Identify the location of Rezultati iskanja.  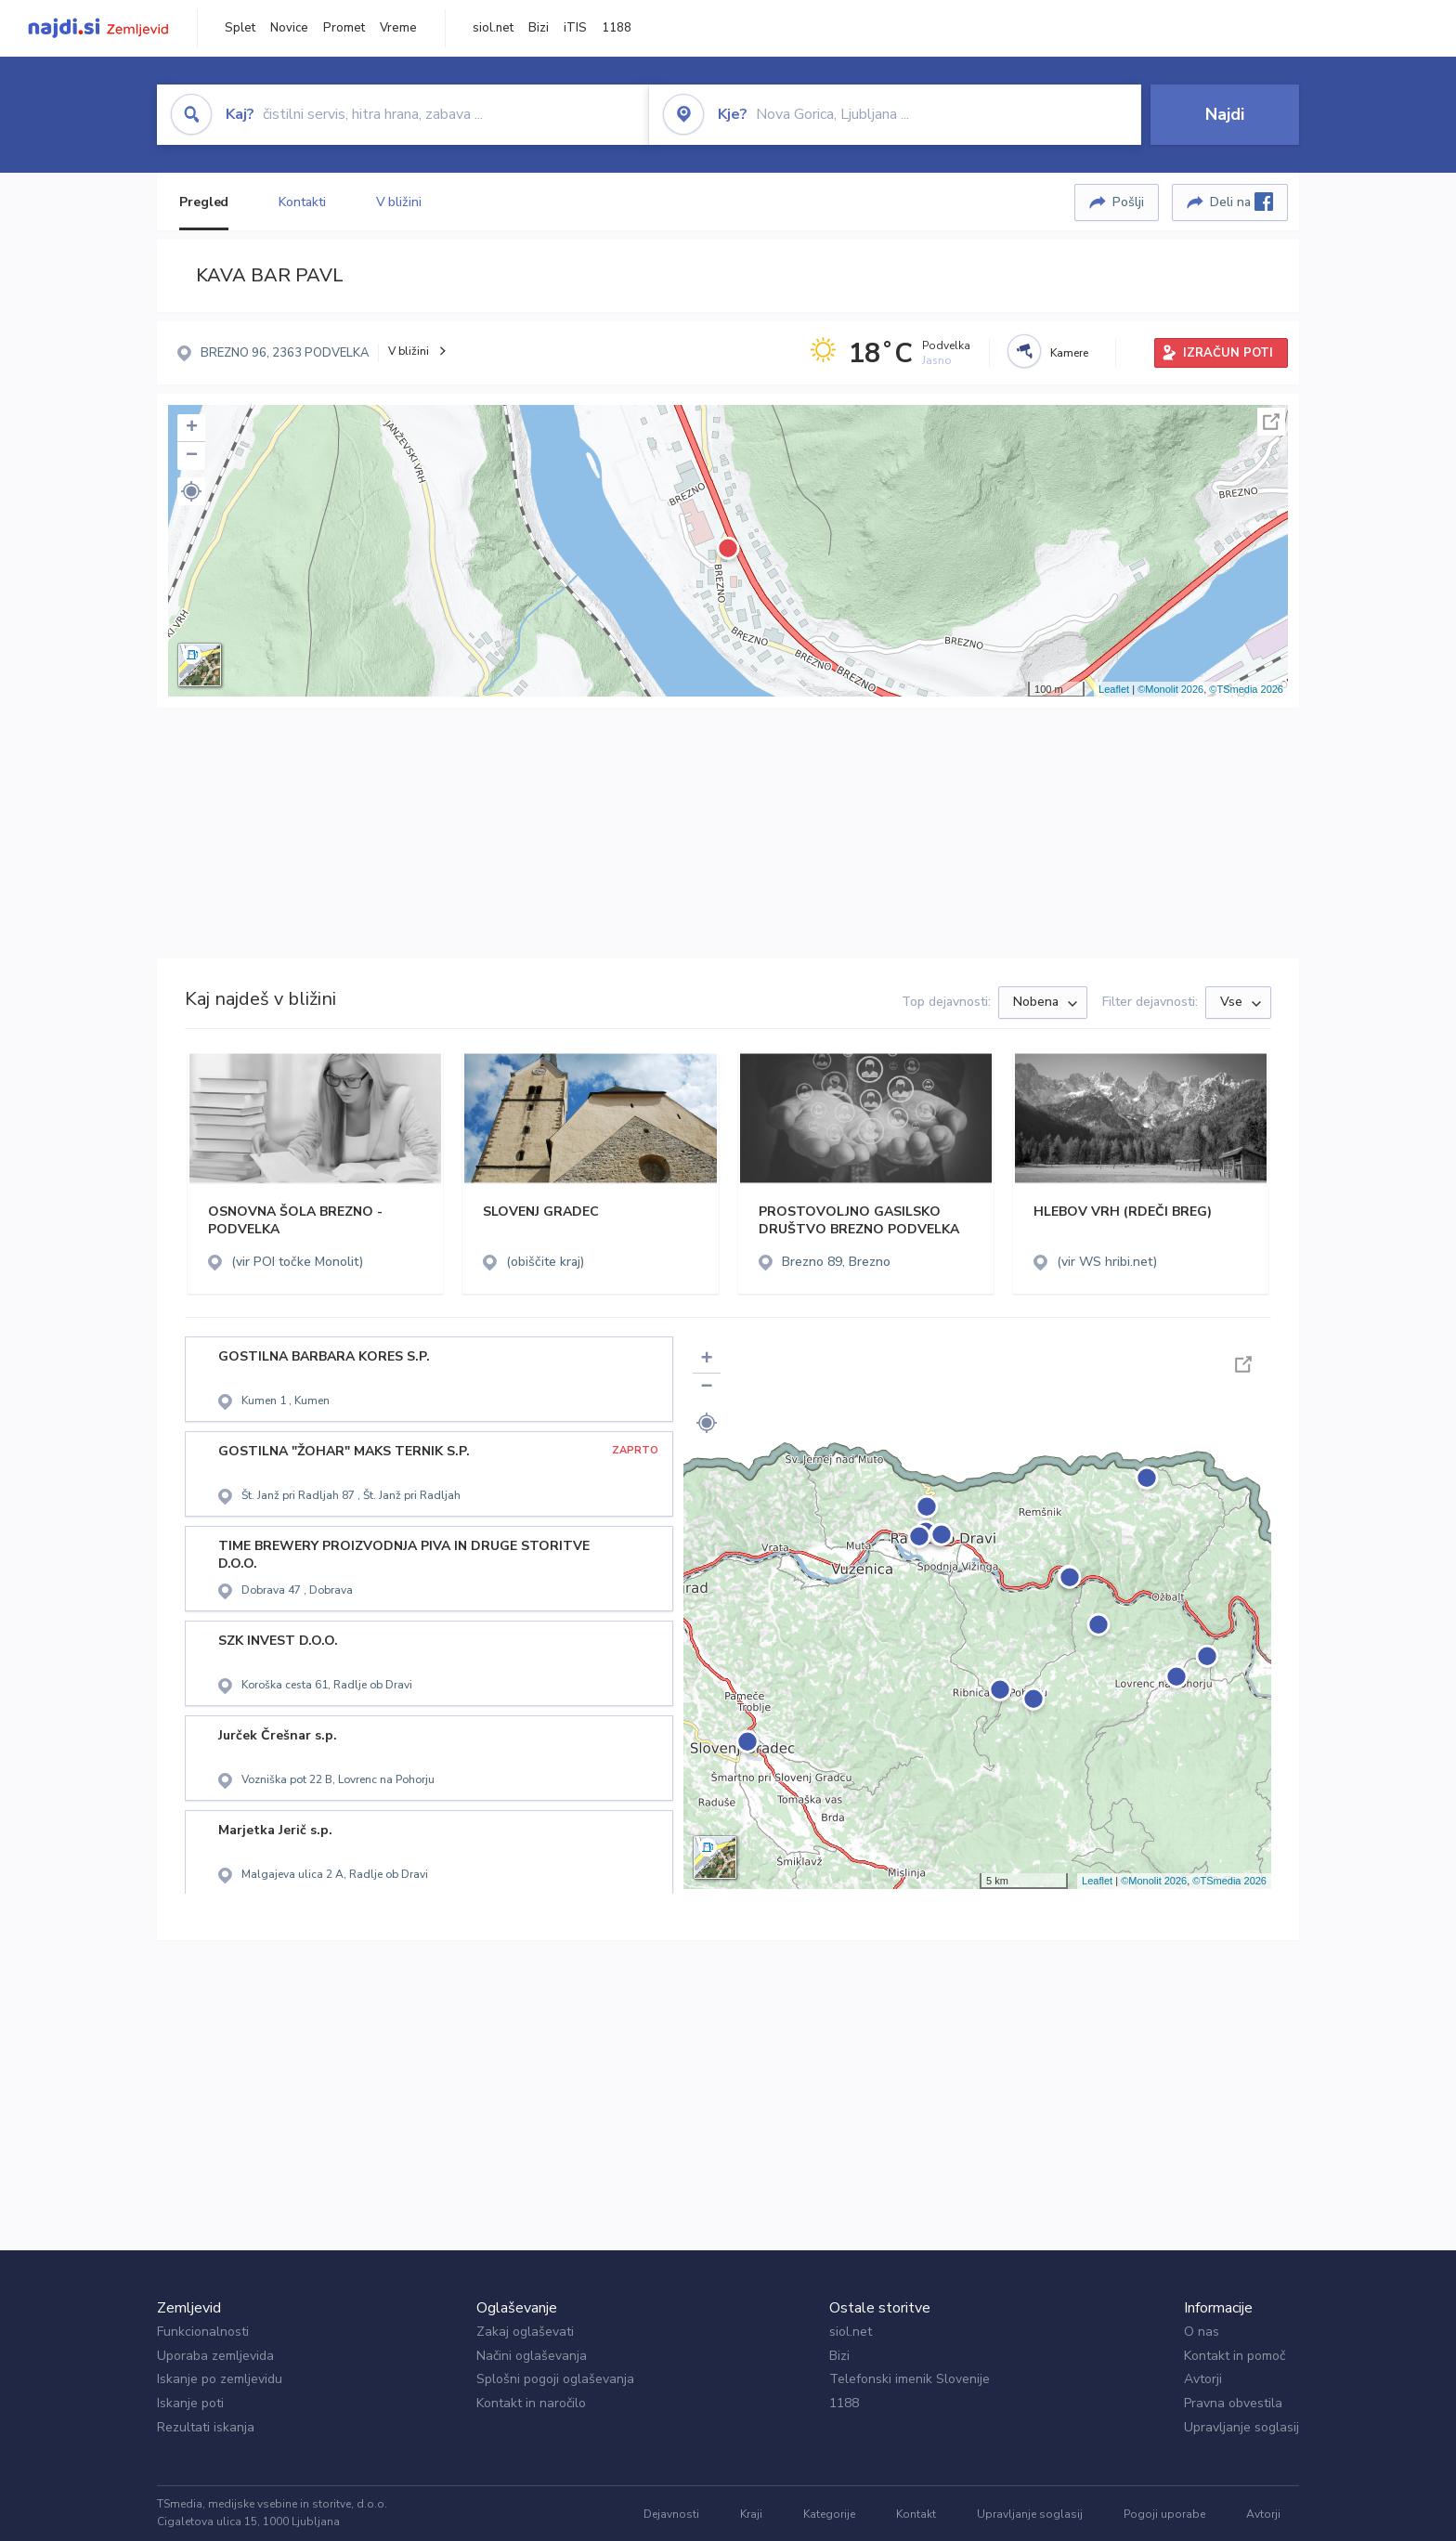
(205, 2427).